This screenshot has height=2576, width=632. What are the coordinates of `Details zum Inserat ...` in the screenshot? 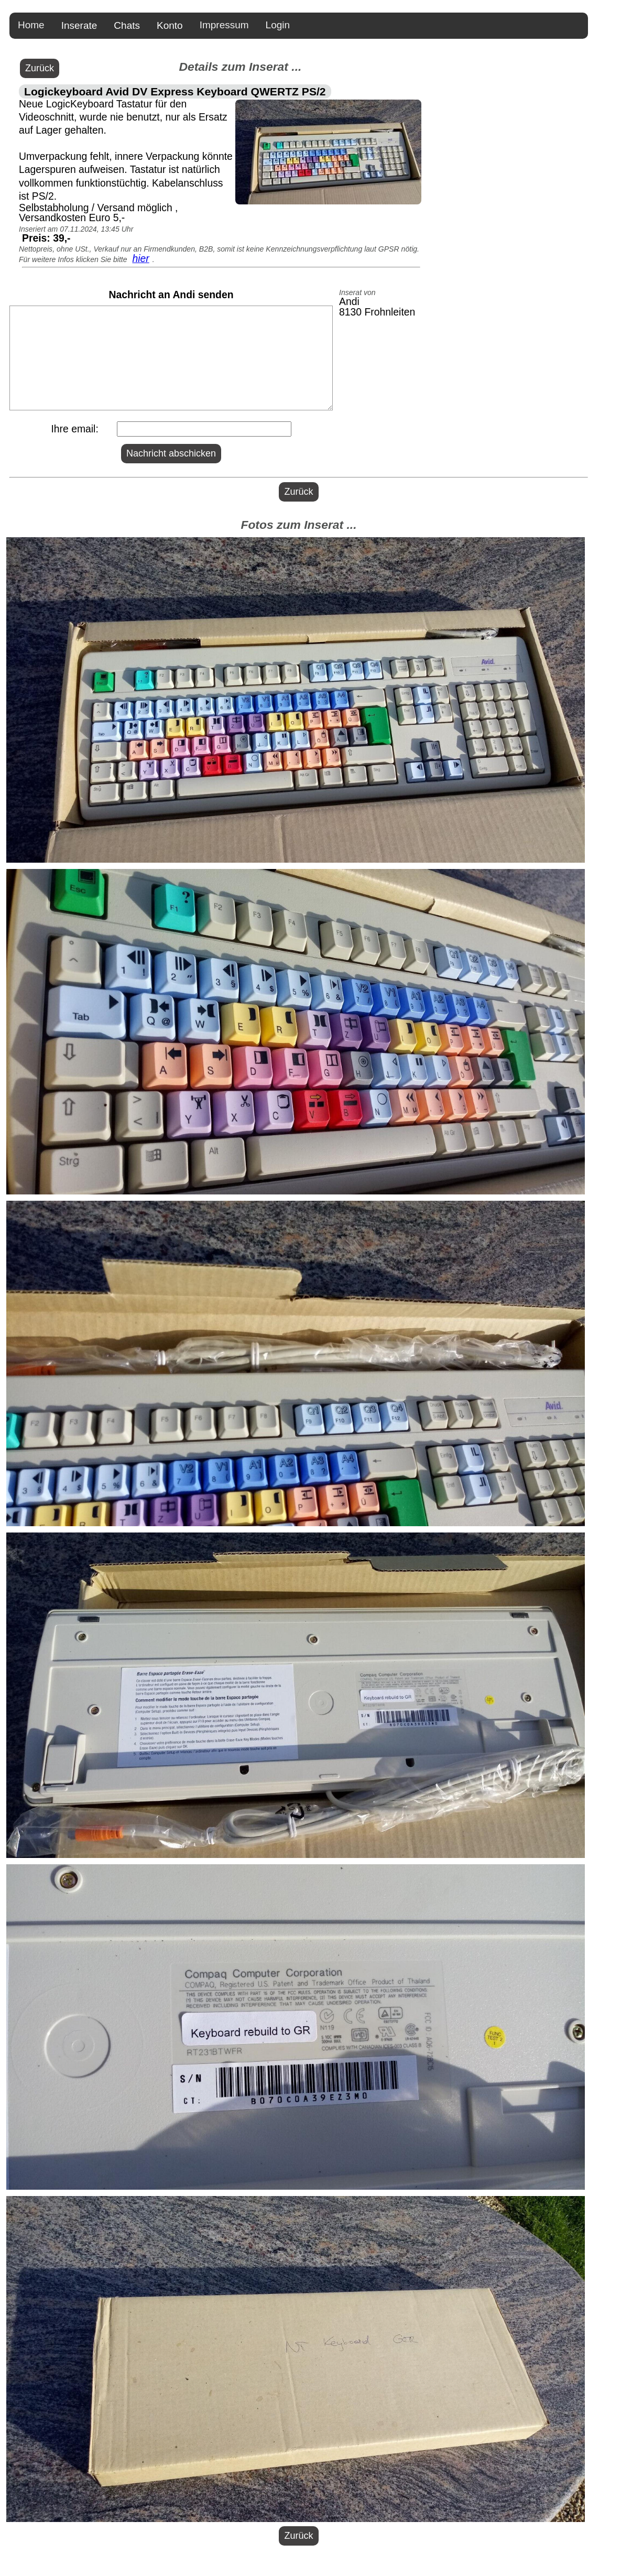 It's located at (240, 66).